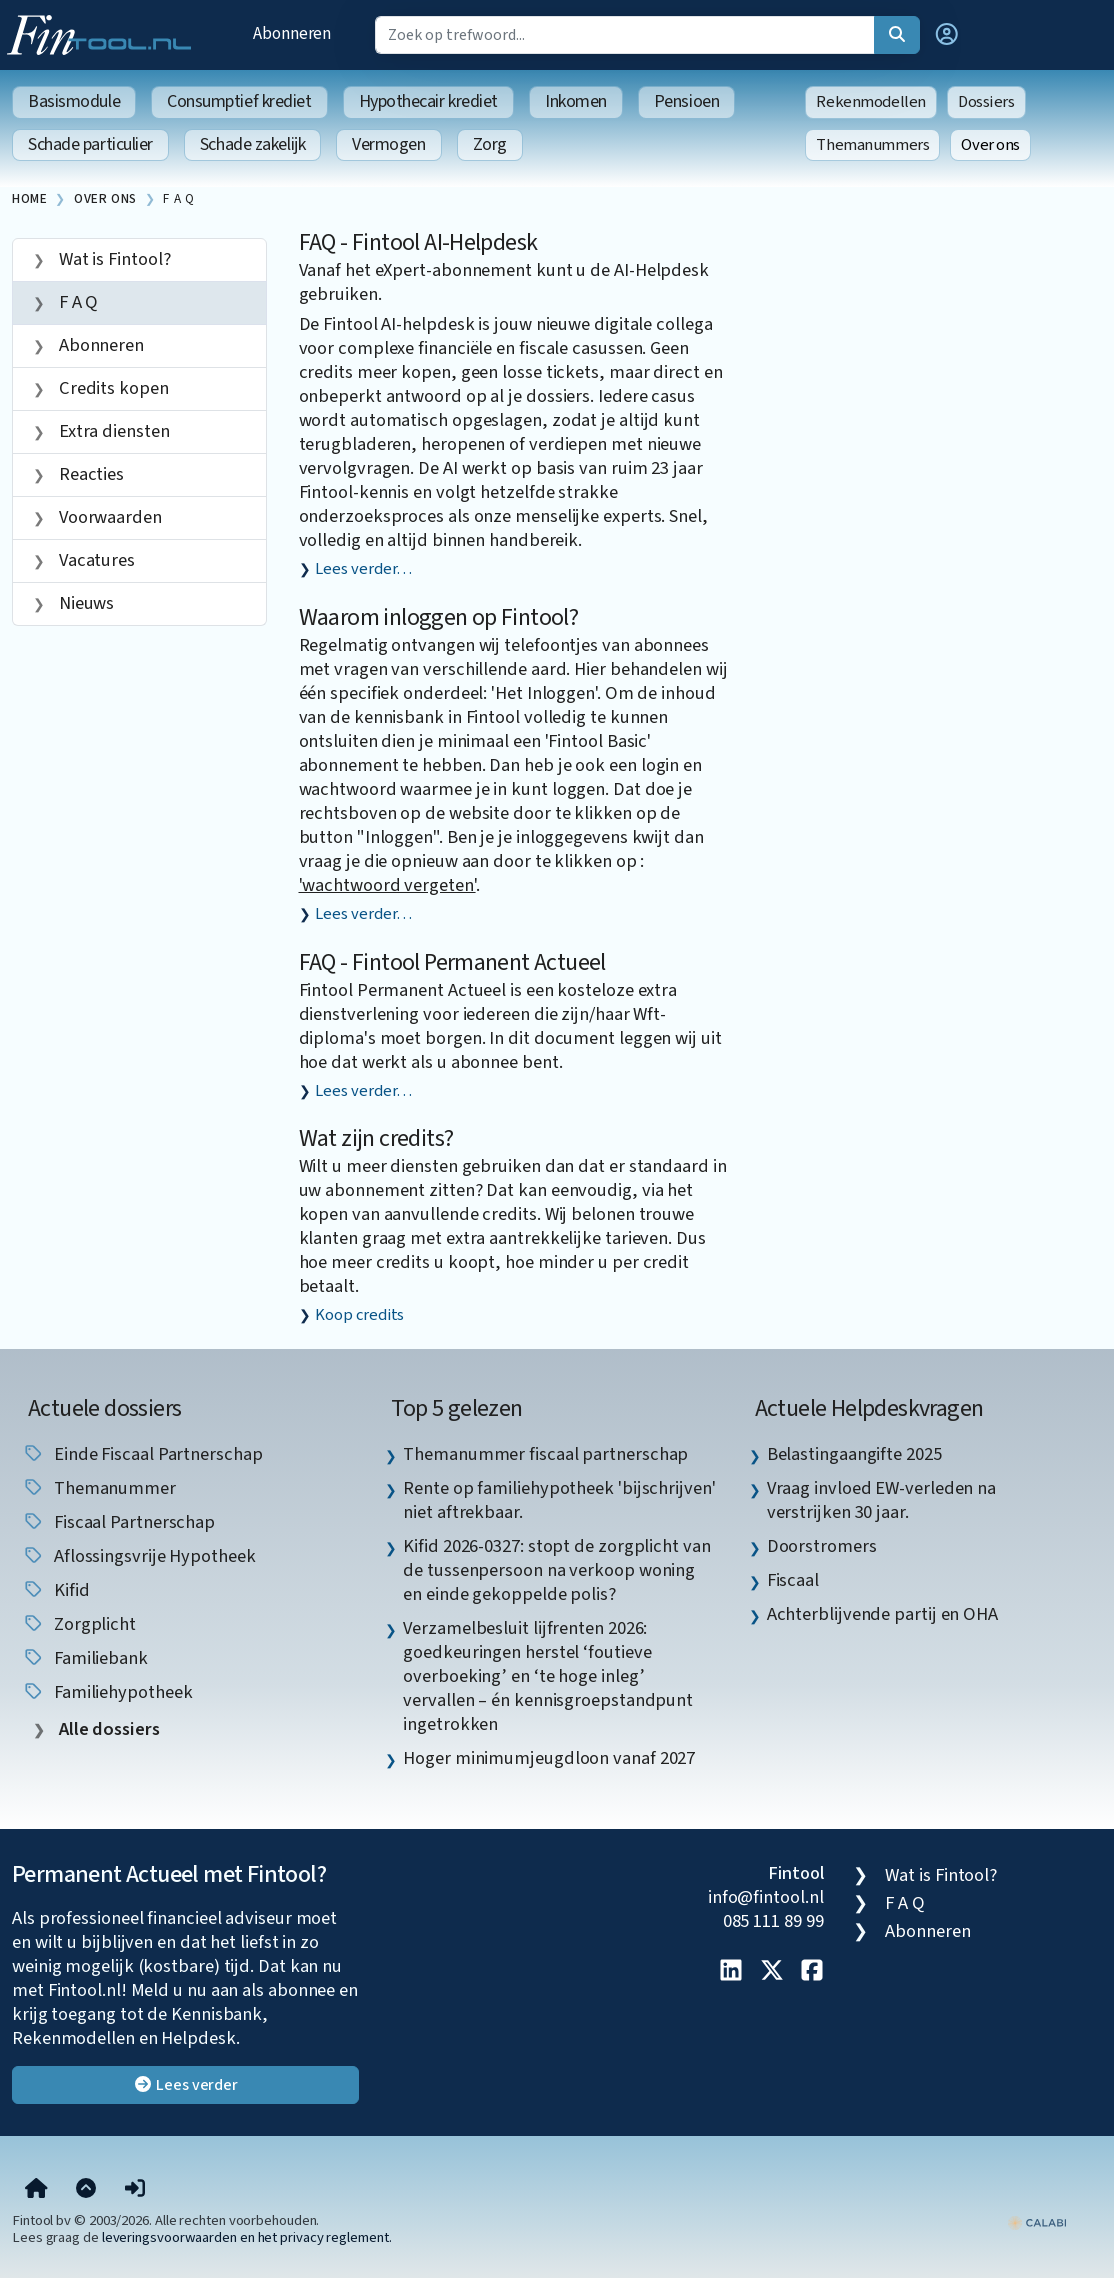 The image size is (1114, 2278). I want to click on fiscaal partnerschap [listitem], so click(118, 1522).